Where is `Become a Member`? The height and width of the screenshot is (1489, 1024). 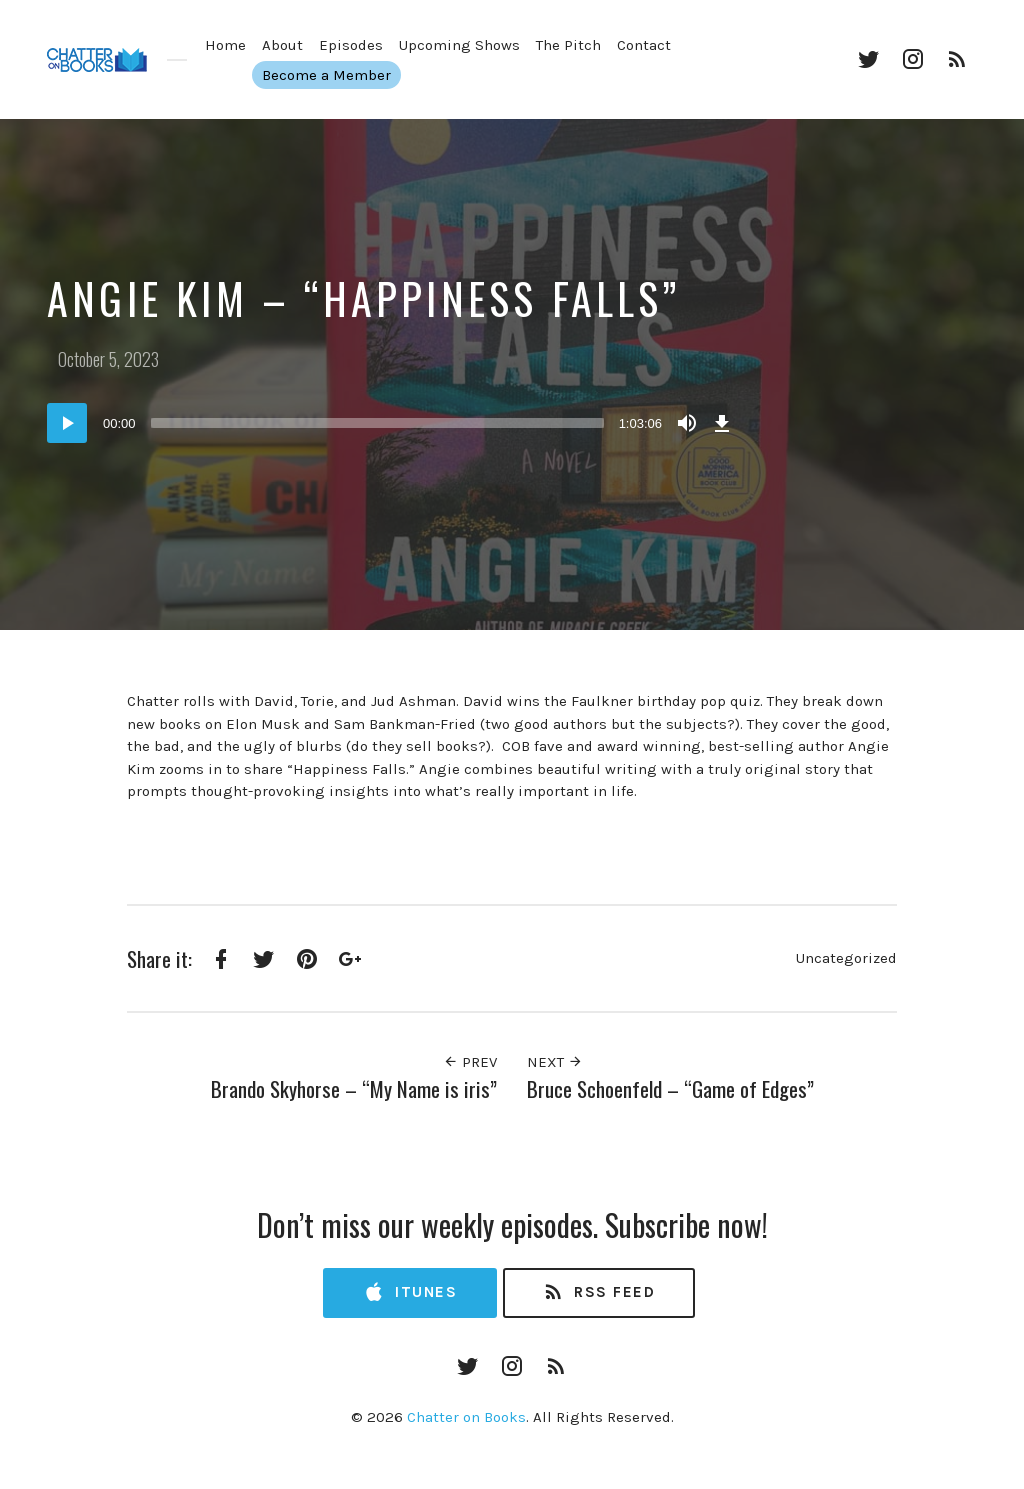
Become a Member is located at coordinates (309, 75).